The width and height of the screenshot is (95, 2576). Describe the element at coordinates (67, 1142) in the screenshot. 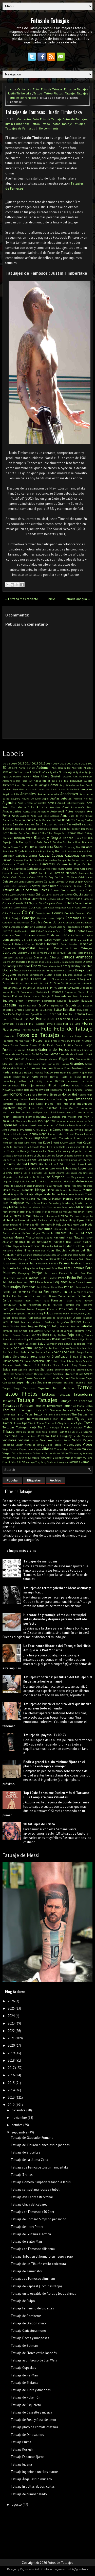

I see `Krusty Clown` at that location.